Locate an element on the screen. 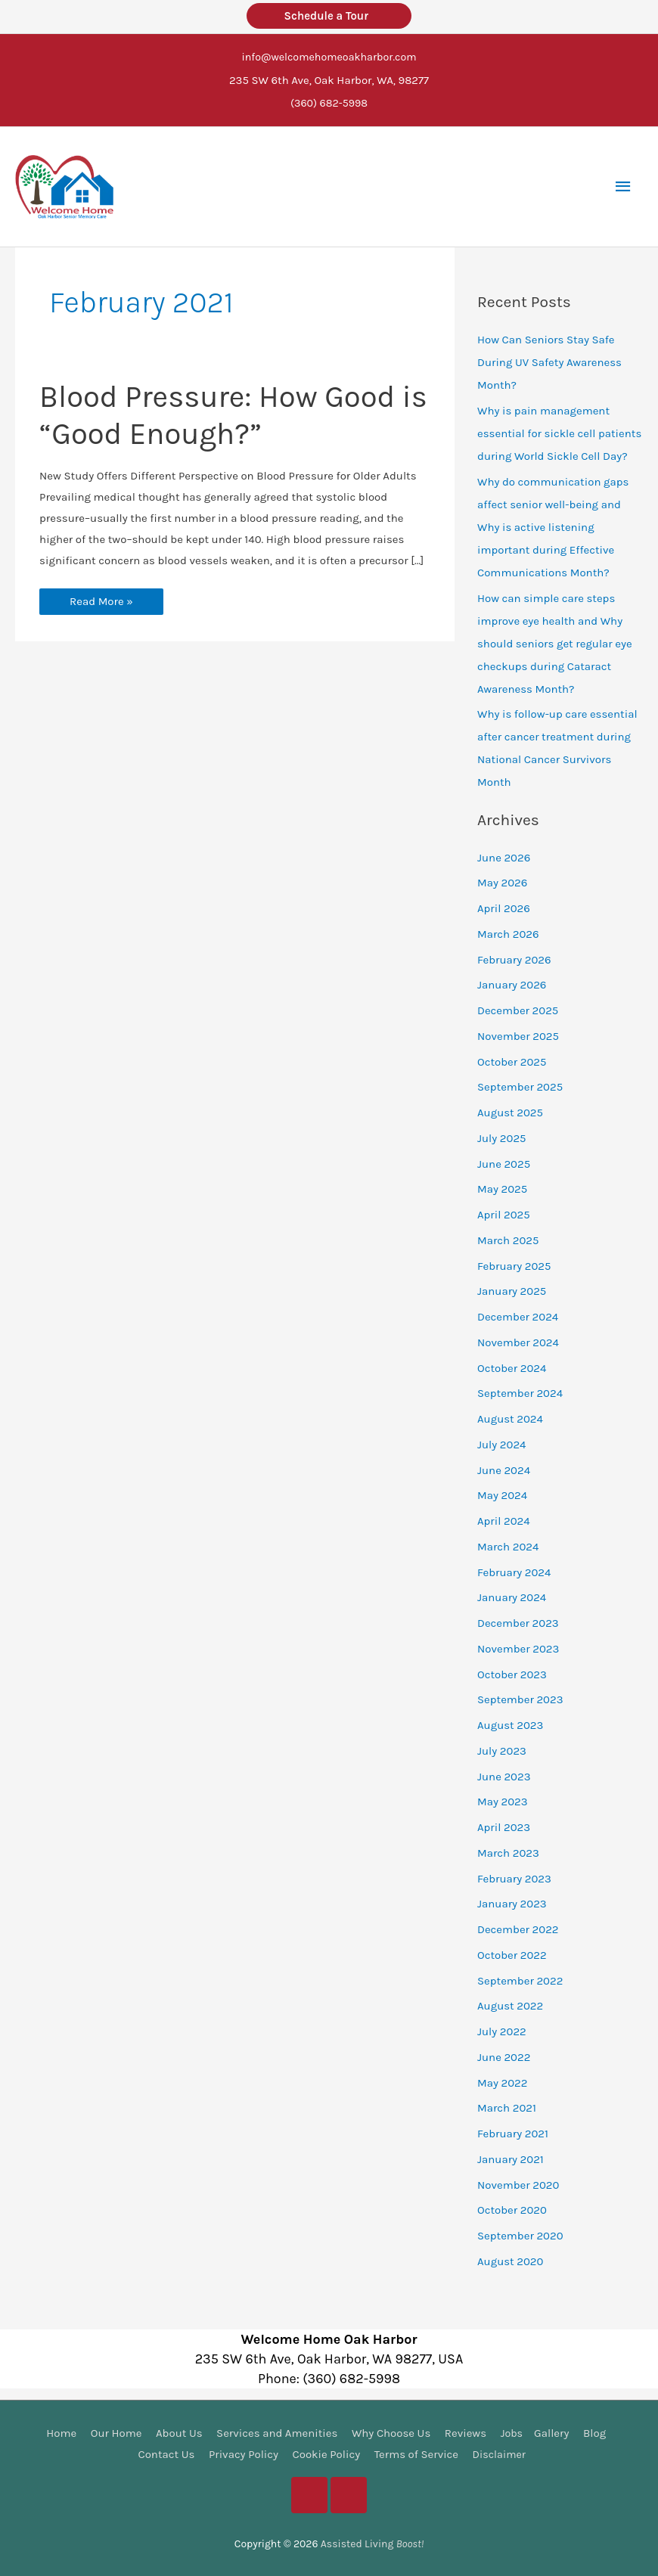  May 2026 is located at coordinates (502, 881).